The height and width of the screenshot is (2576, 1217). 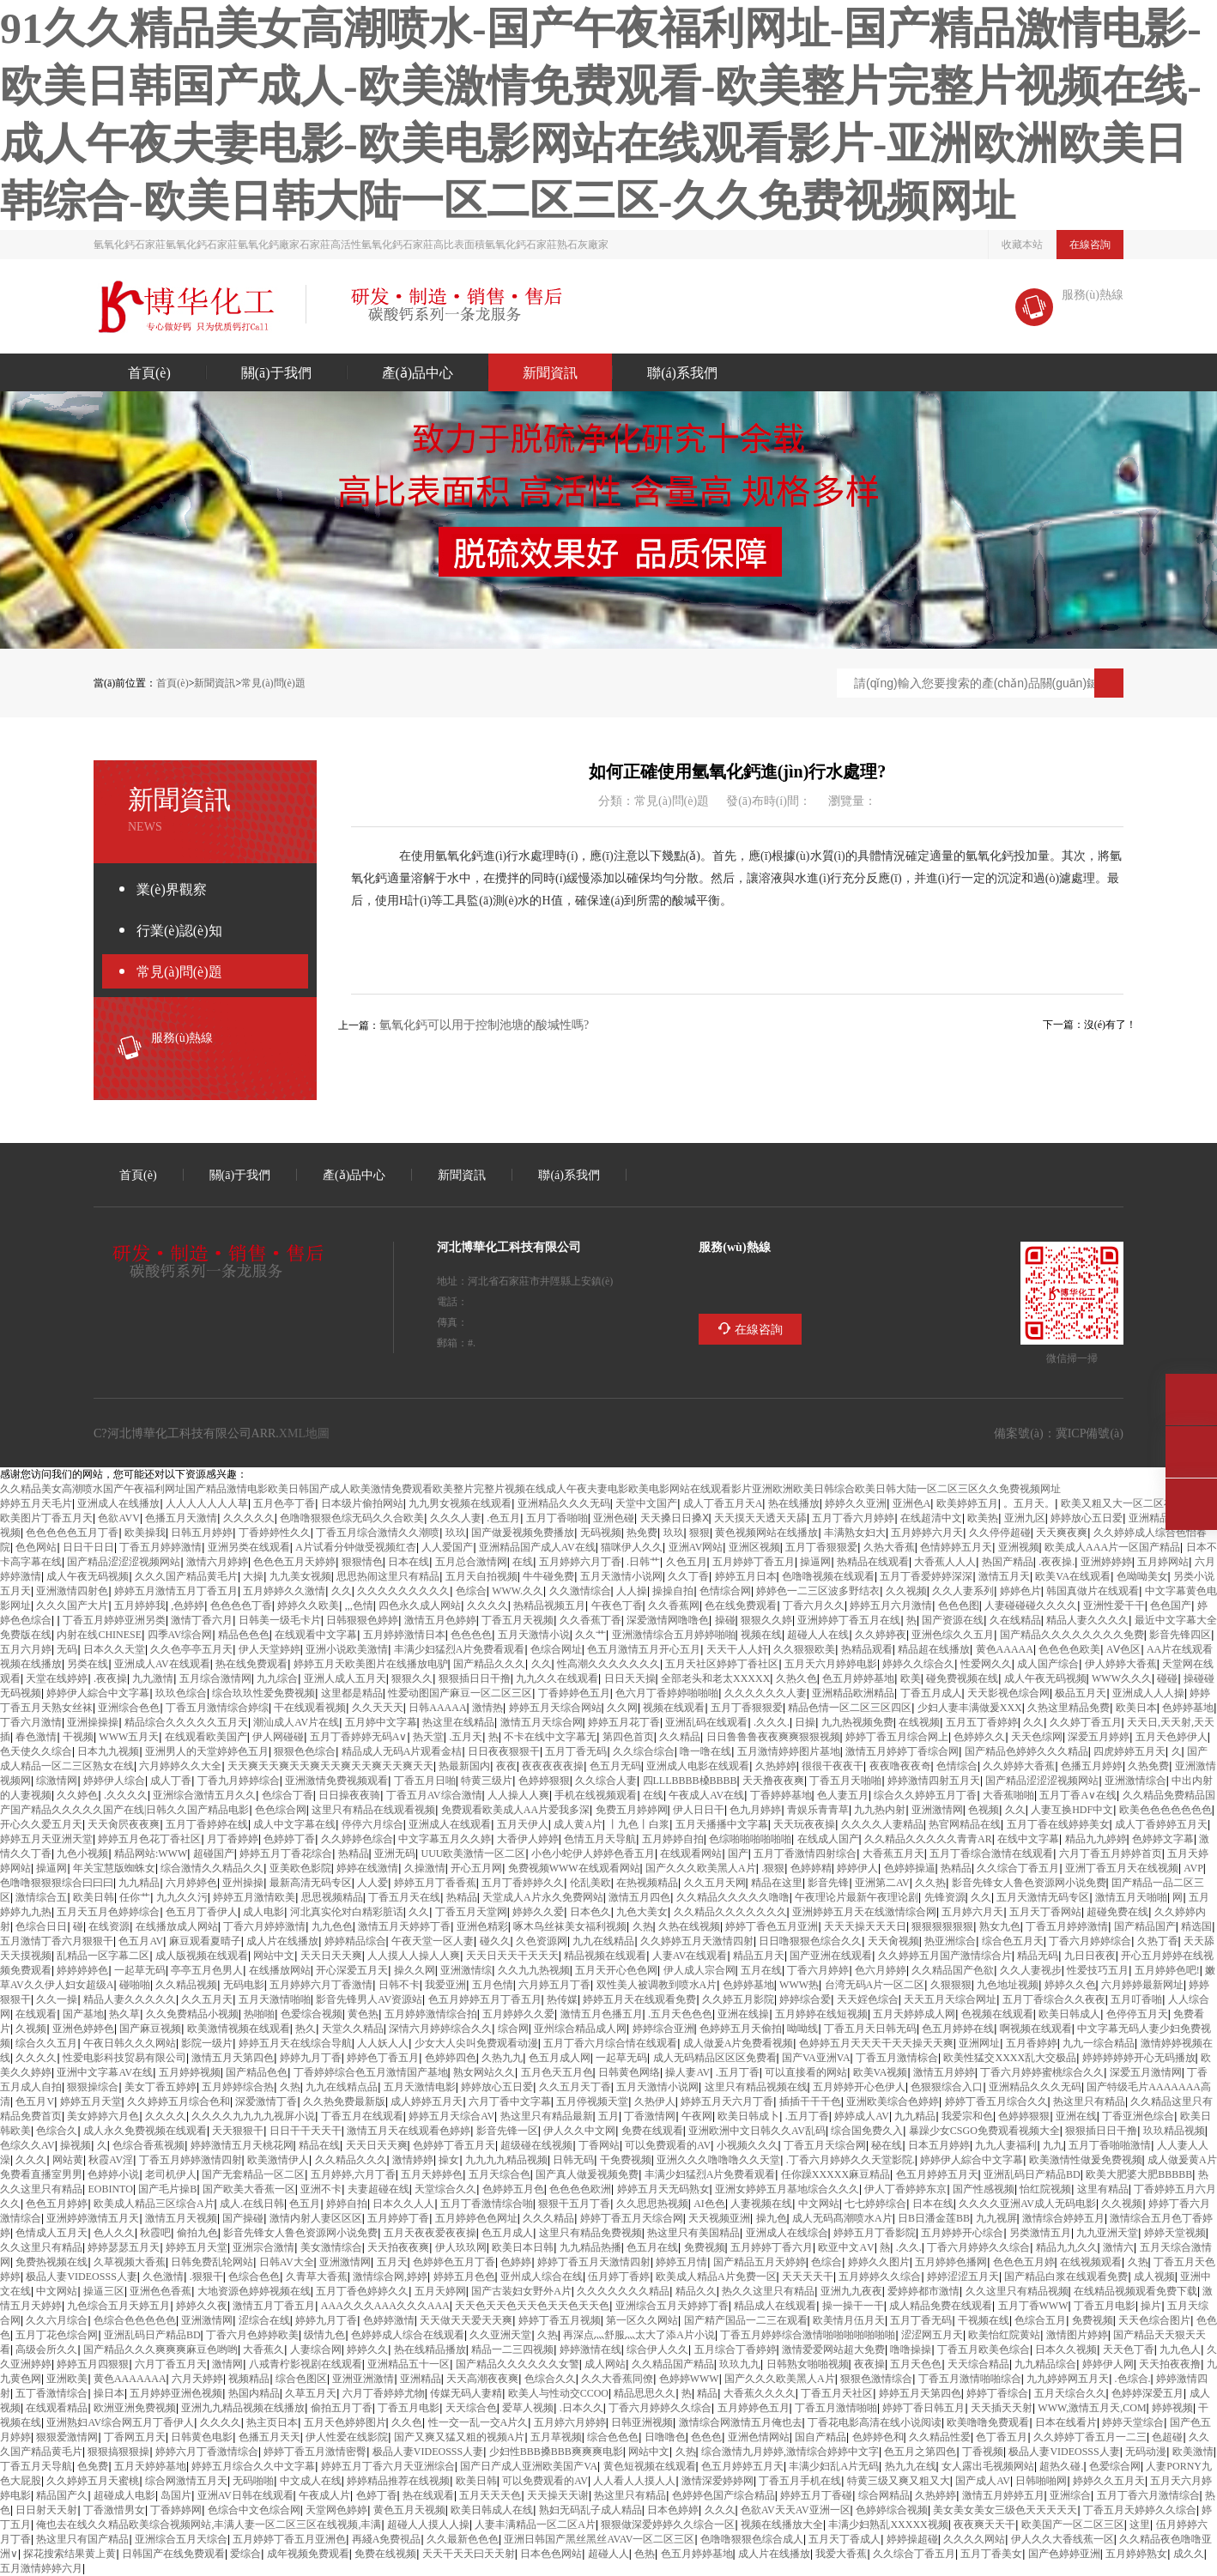 What do you see at coordinates (934, 2217) in the screenshot?
I see `日B日潘金莲BB` at bounding box center [934, 2217].